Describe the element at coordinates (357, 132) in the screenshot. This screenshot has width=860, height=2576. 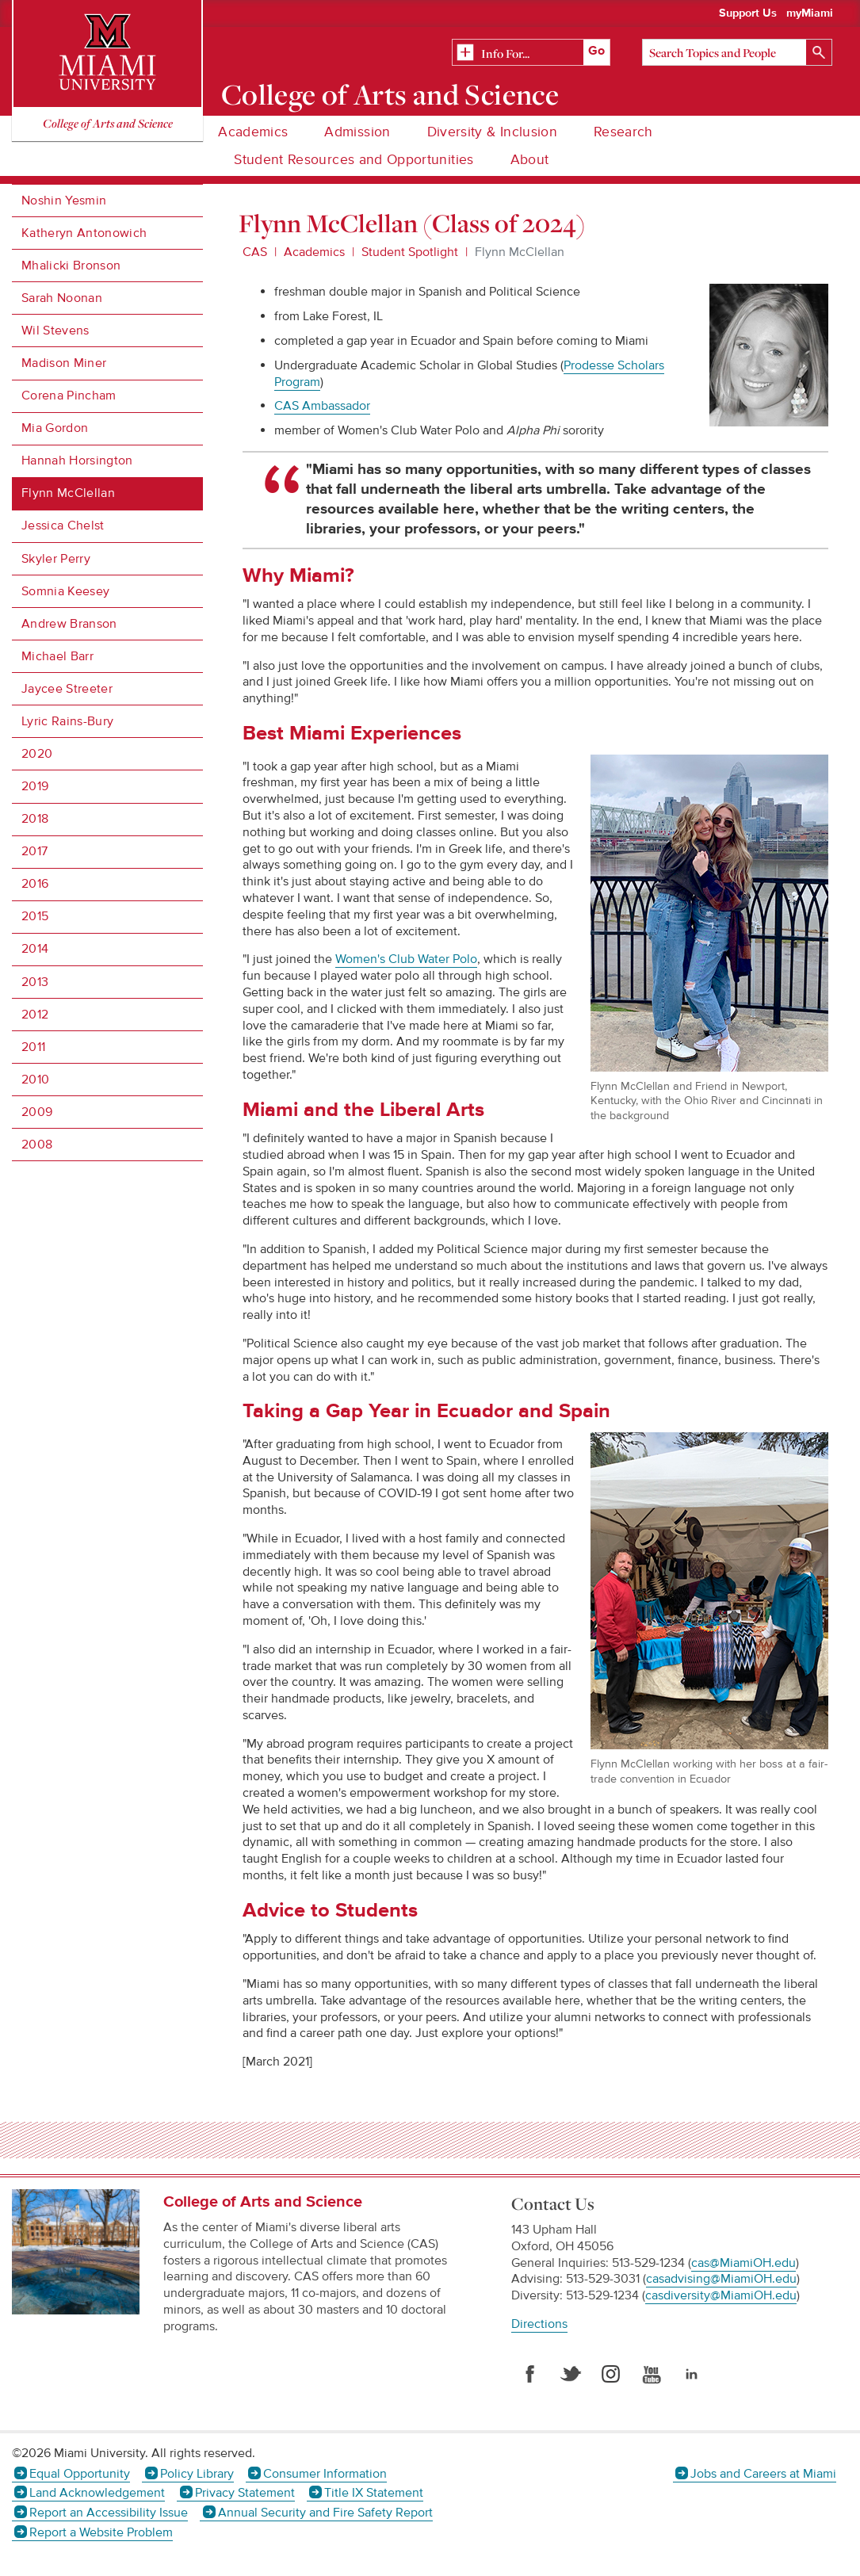
I see `Admission [menuitem]` at that location.